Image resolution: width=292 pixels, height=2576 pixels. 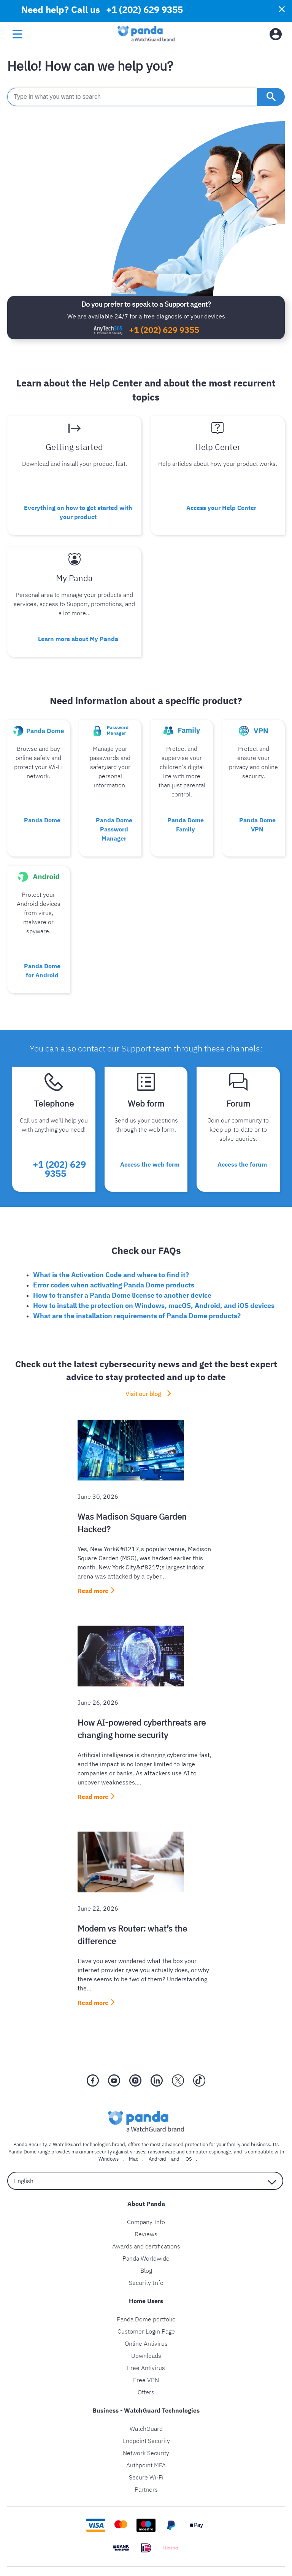 I want to click on iOS, so click(x=188, y=2159).